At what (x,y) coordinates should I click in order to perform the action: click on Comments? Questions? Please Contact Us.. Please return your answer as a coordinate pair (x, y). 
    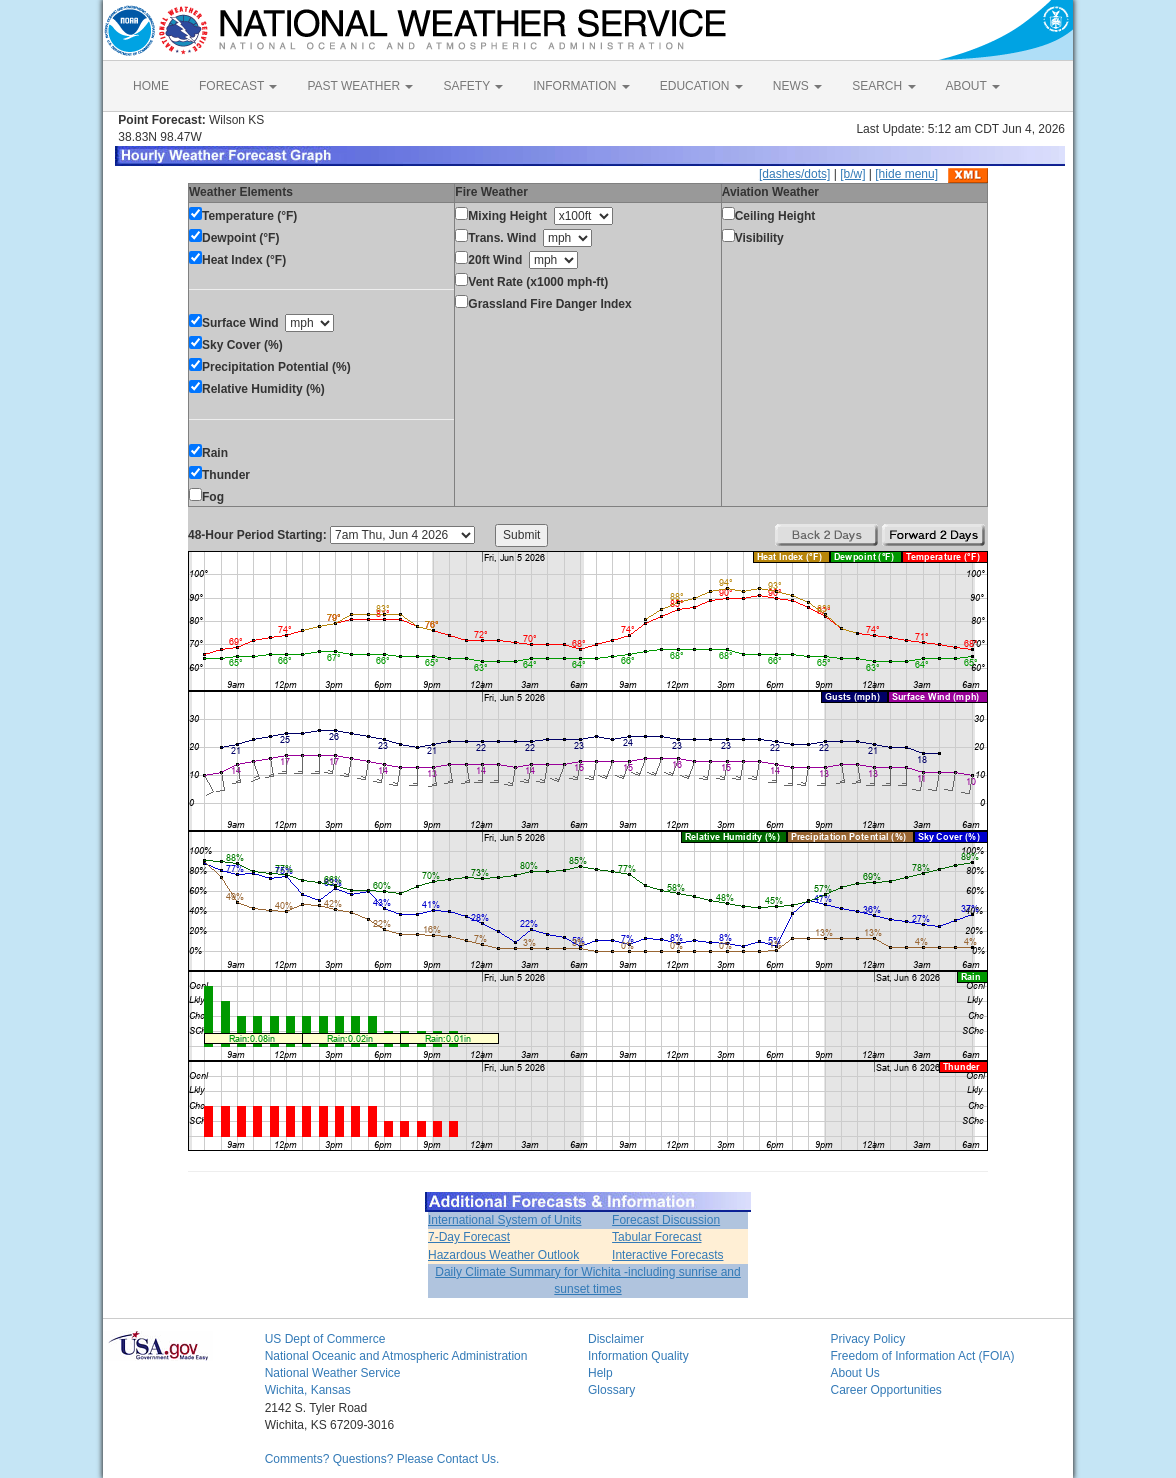
    Looking at the image, I should click on (382, 1459).